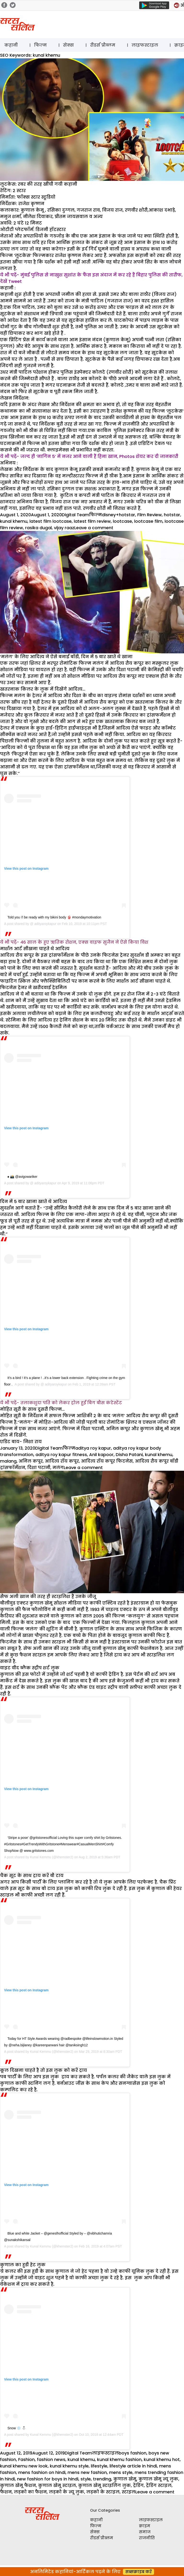  I want to click on latest film lootcase, so click(50, 521).